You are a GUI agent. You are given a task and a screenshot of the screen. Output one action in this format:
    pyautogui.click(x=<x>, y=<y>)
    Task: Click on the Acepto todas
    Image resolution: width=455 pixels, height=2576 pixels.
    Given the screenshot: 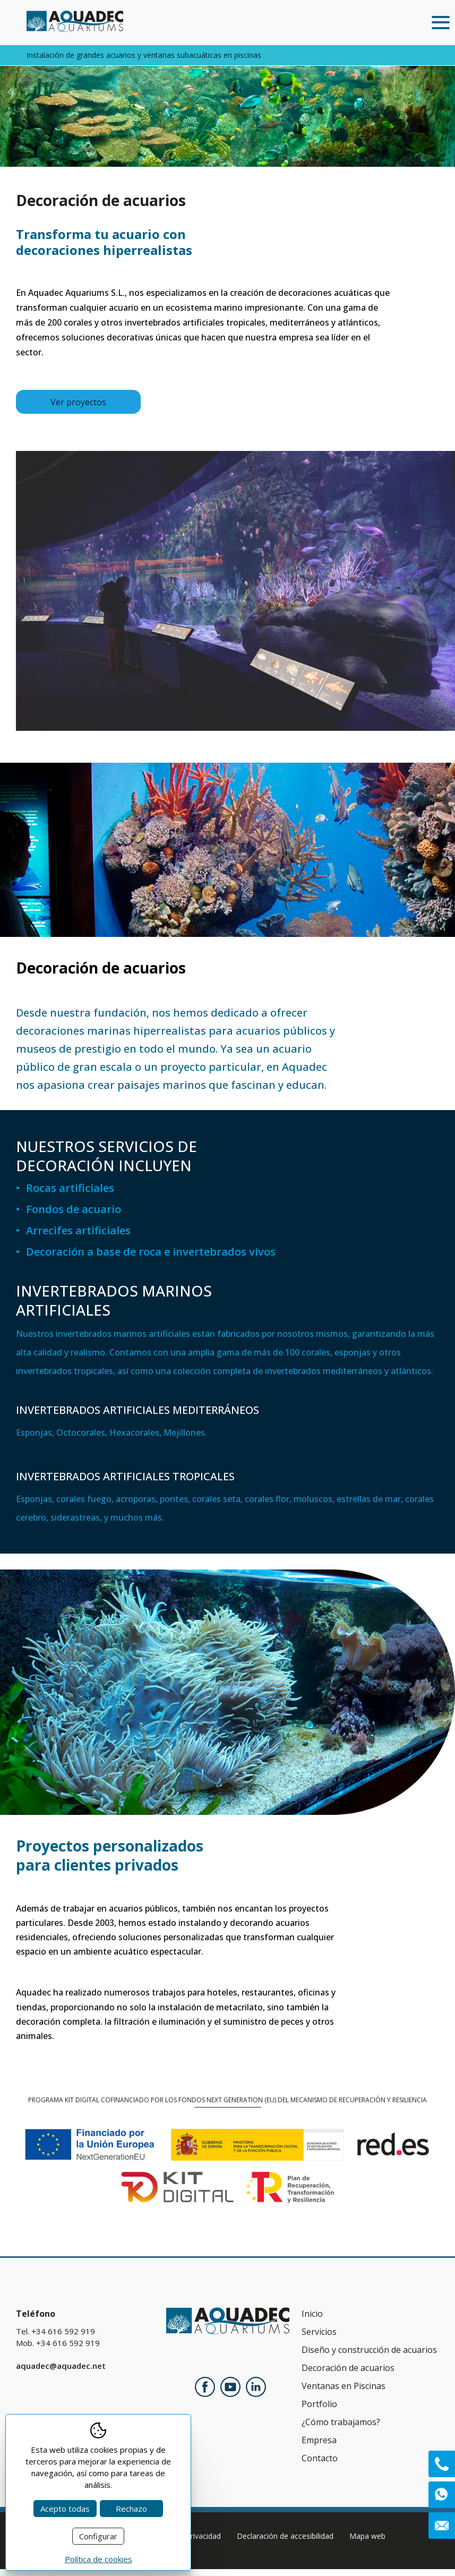 What is the action you would take?
    pyautogui.click(x=65, y=2508)
    